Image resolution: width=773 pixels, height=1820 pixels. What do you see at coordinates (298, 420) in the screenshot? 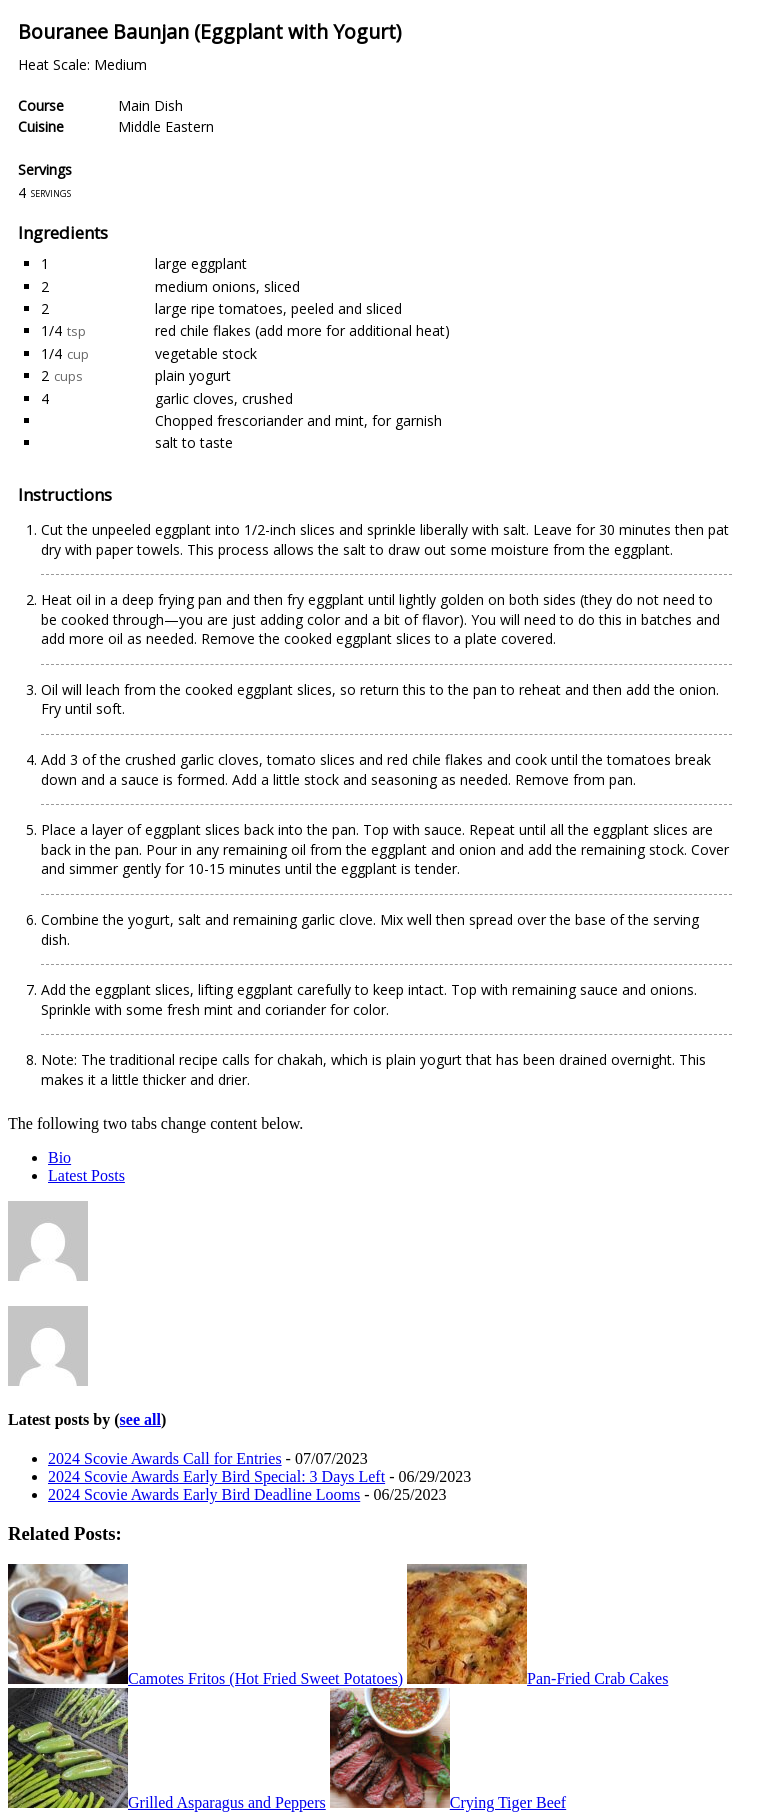
I see `Chopped frescoriander and mint, for garnish` at bounding box center [298, 420].